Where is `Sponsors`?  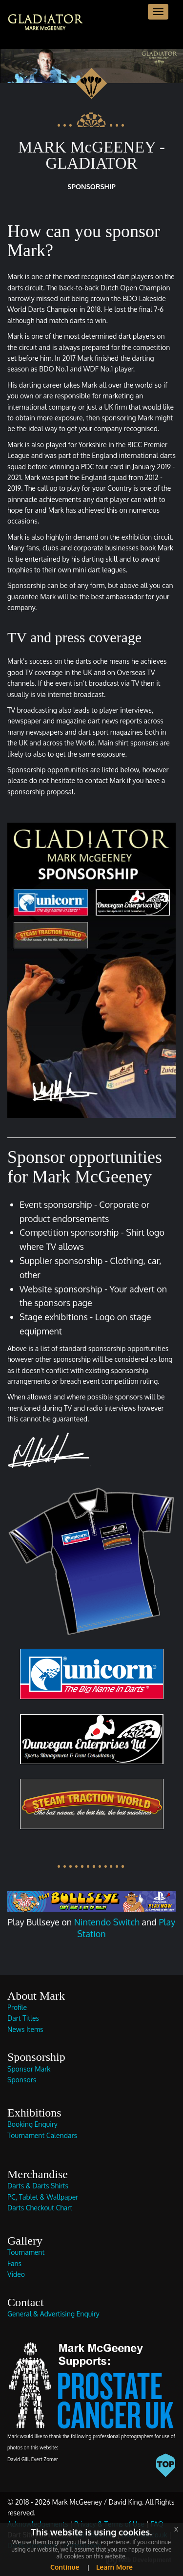
Sponsors is located at coordinates (21, 2079).